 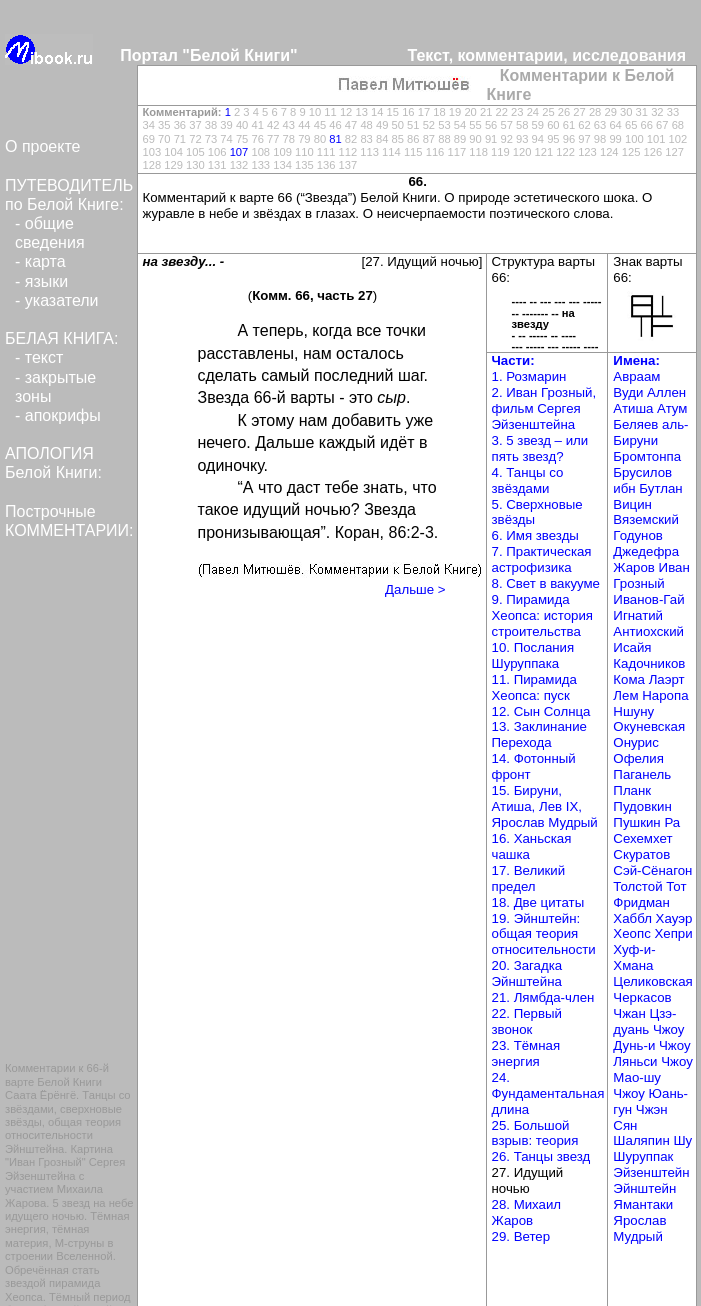 What do you see at coordinates (648, 623) in the screenshot?
I see `Игнатий Антиохский` at bounding box center [648, 623].